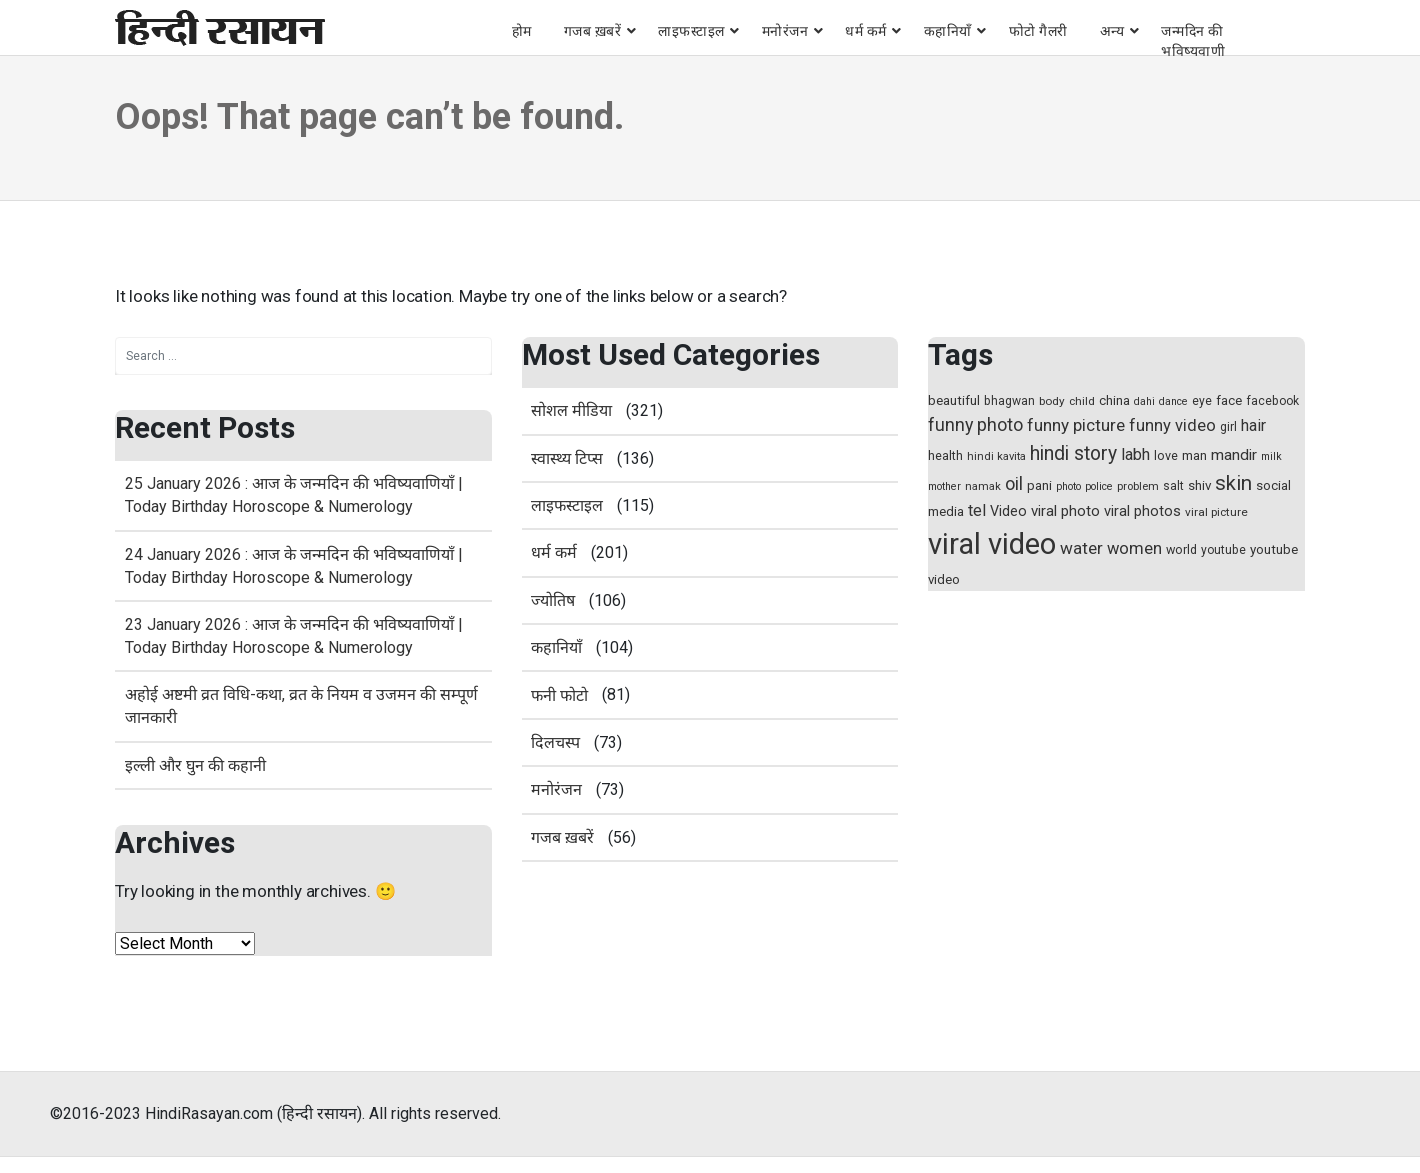  Describe the element at coordinates (553, 600) in the screenshot. I see `ज्योतिष` at that location.